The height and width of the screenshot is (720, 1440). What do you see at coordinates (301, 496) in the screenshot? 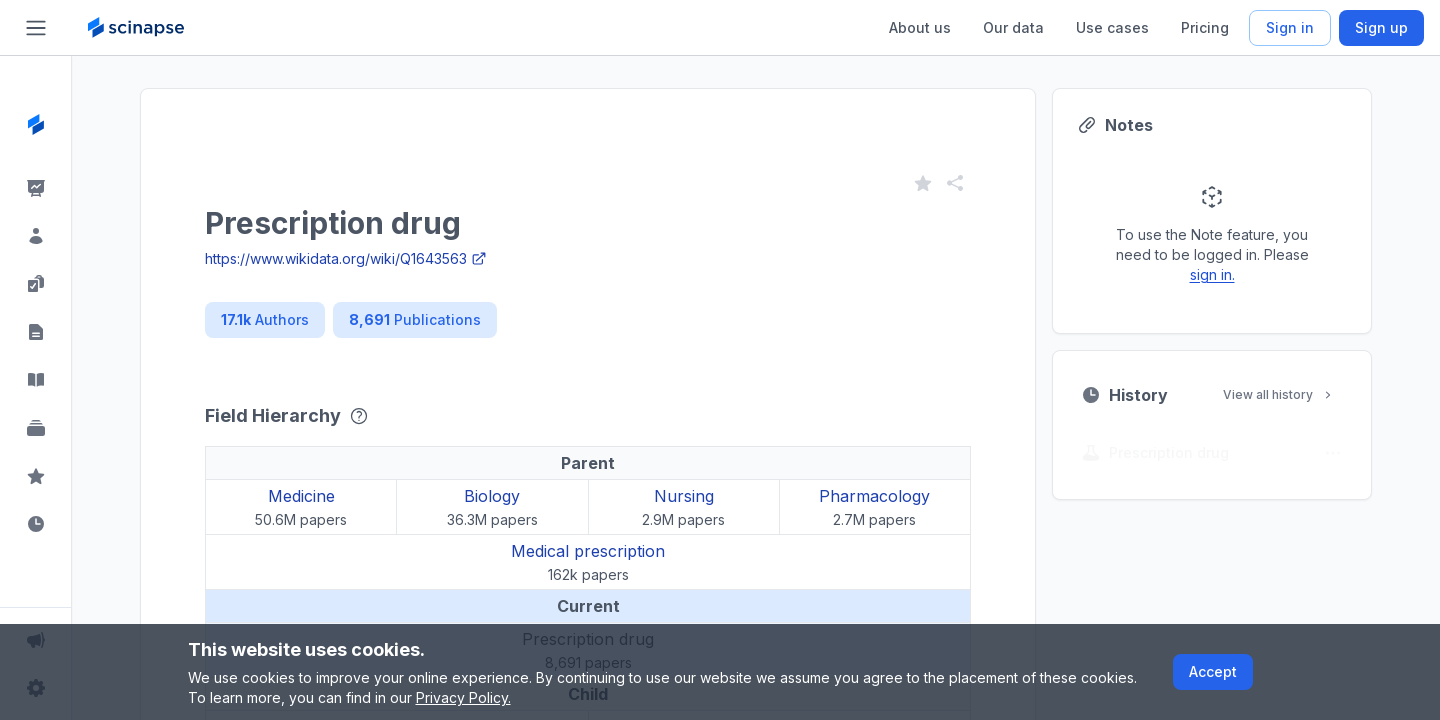
I see `Medicine` at bounding box center [301, 496].